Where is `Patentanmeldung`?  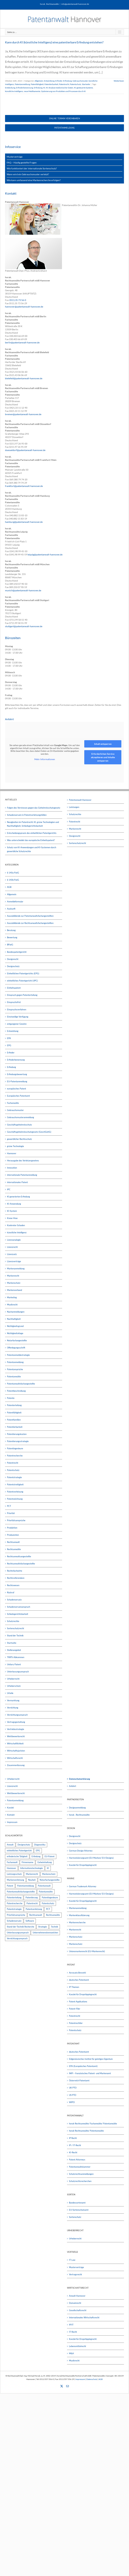
Patentanmeldung is located at coordinates (22, 84).